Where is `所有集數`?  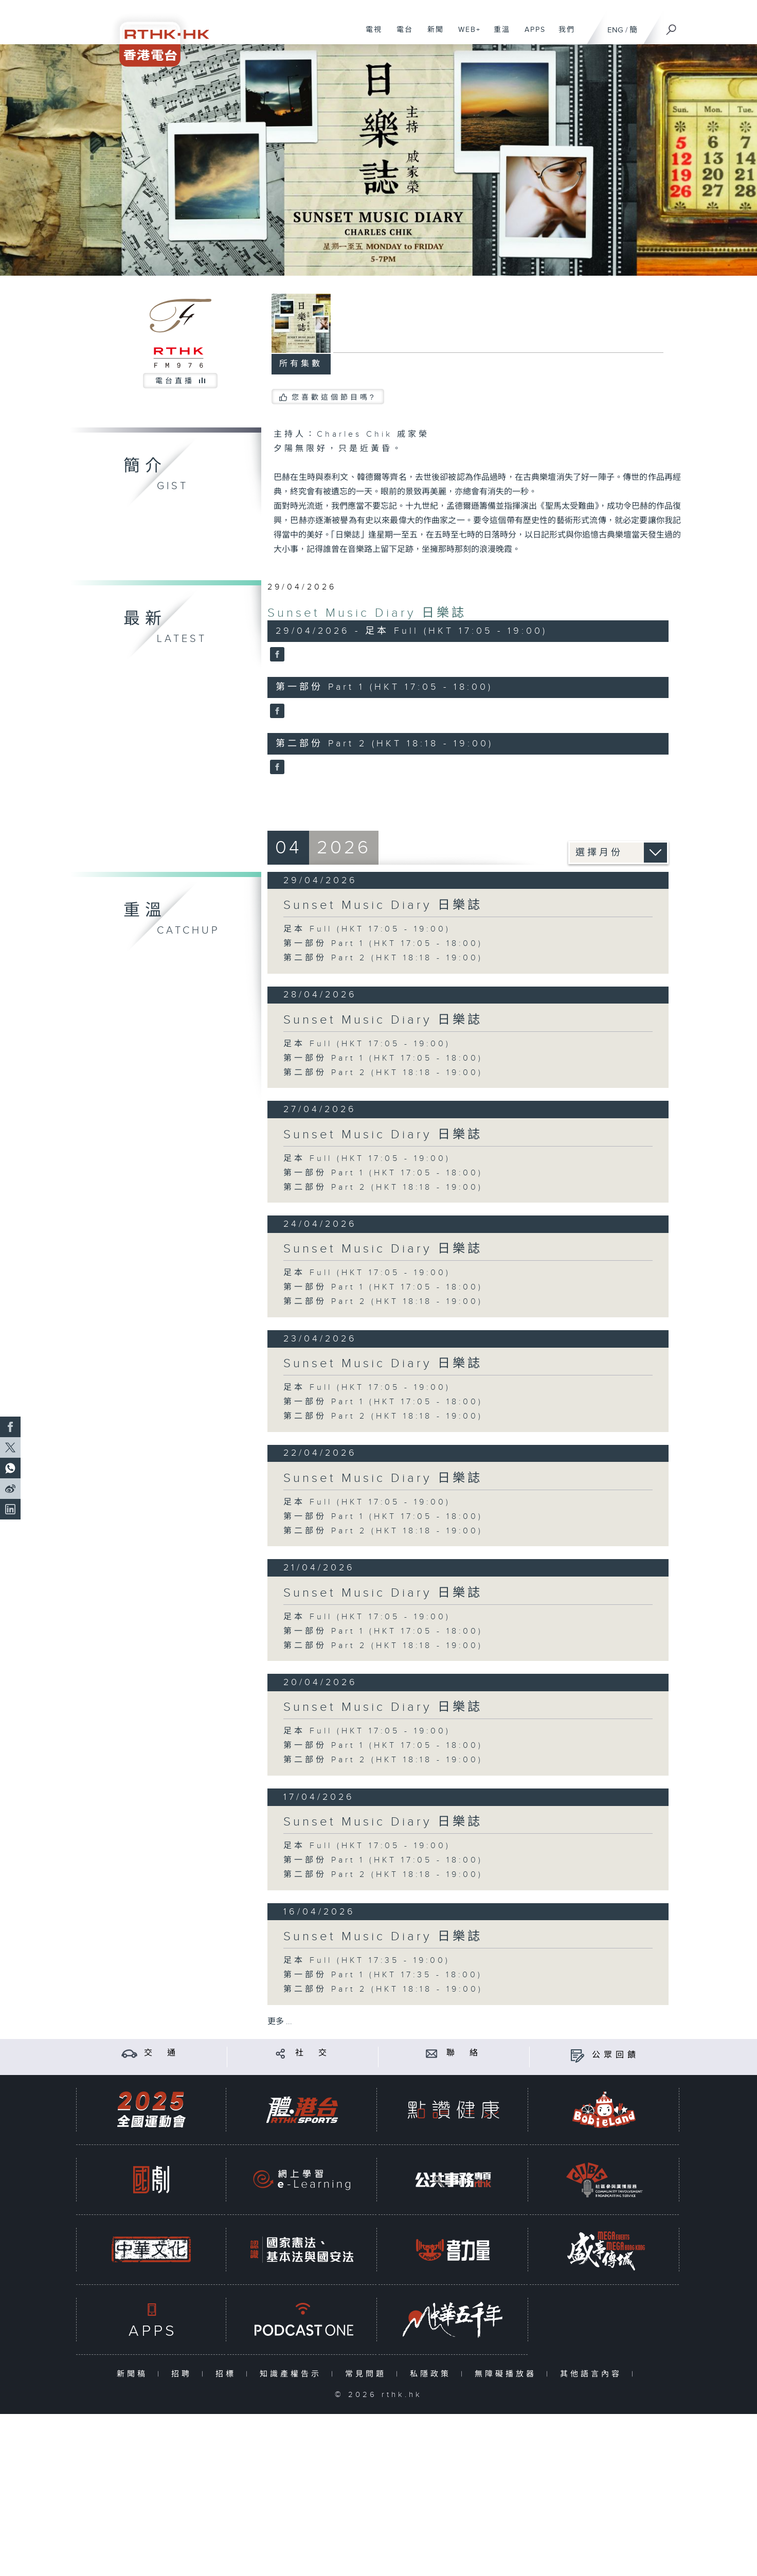
所有集數 is located at coordinates (300, 364).